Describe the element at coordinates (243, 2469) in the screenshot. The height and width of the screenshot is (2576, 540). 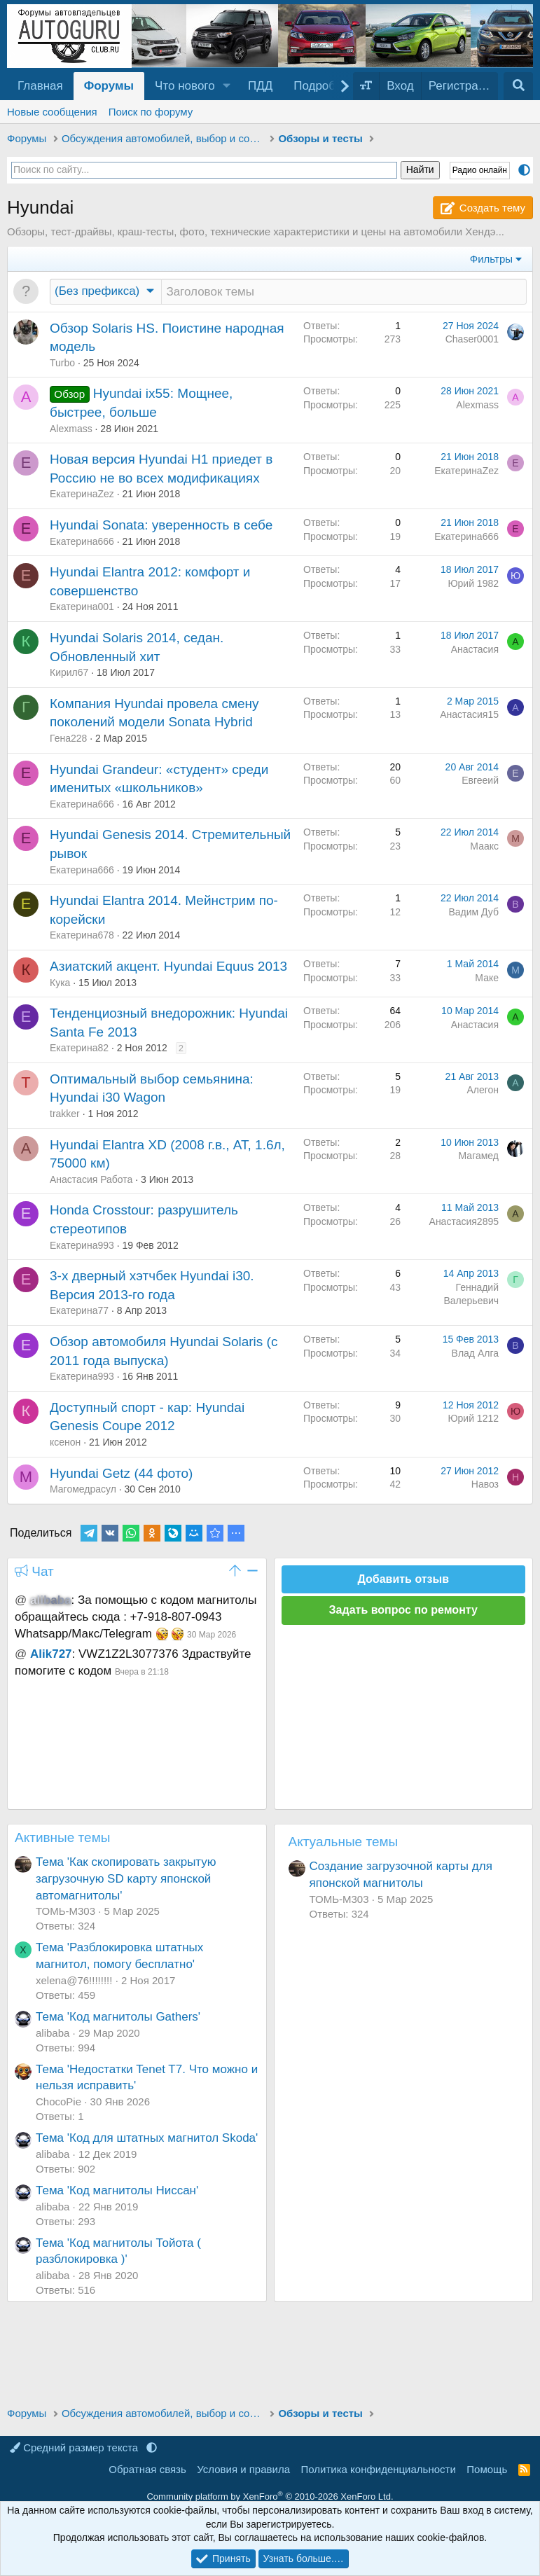
I see `Условия и правила` at that location.